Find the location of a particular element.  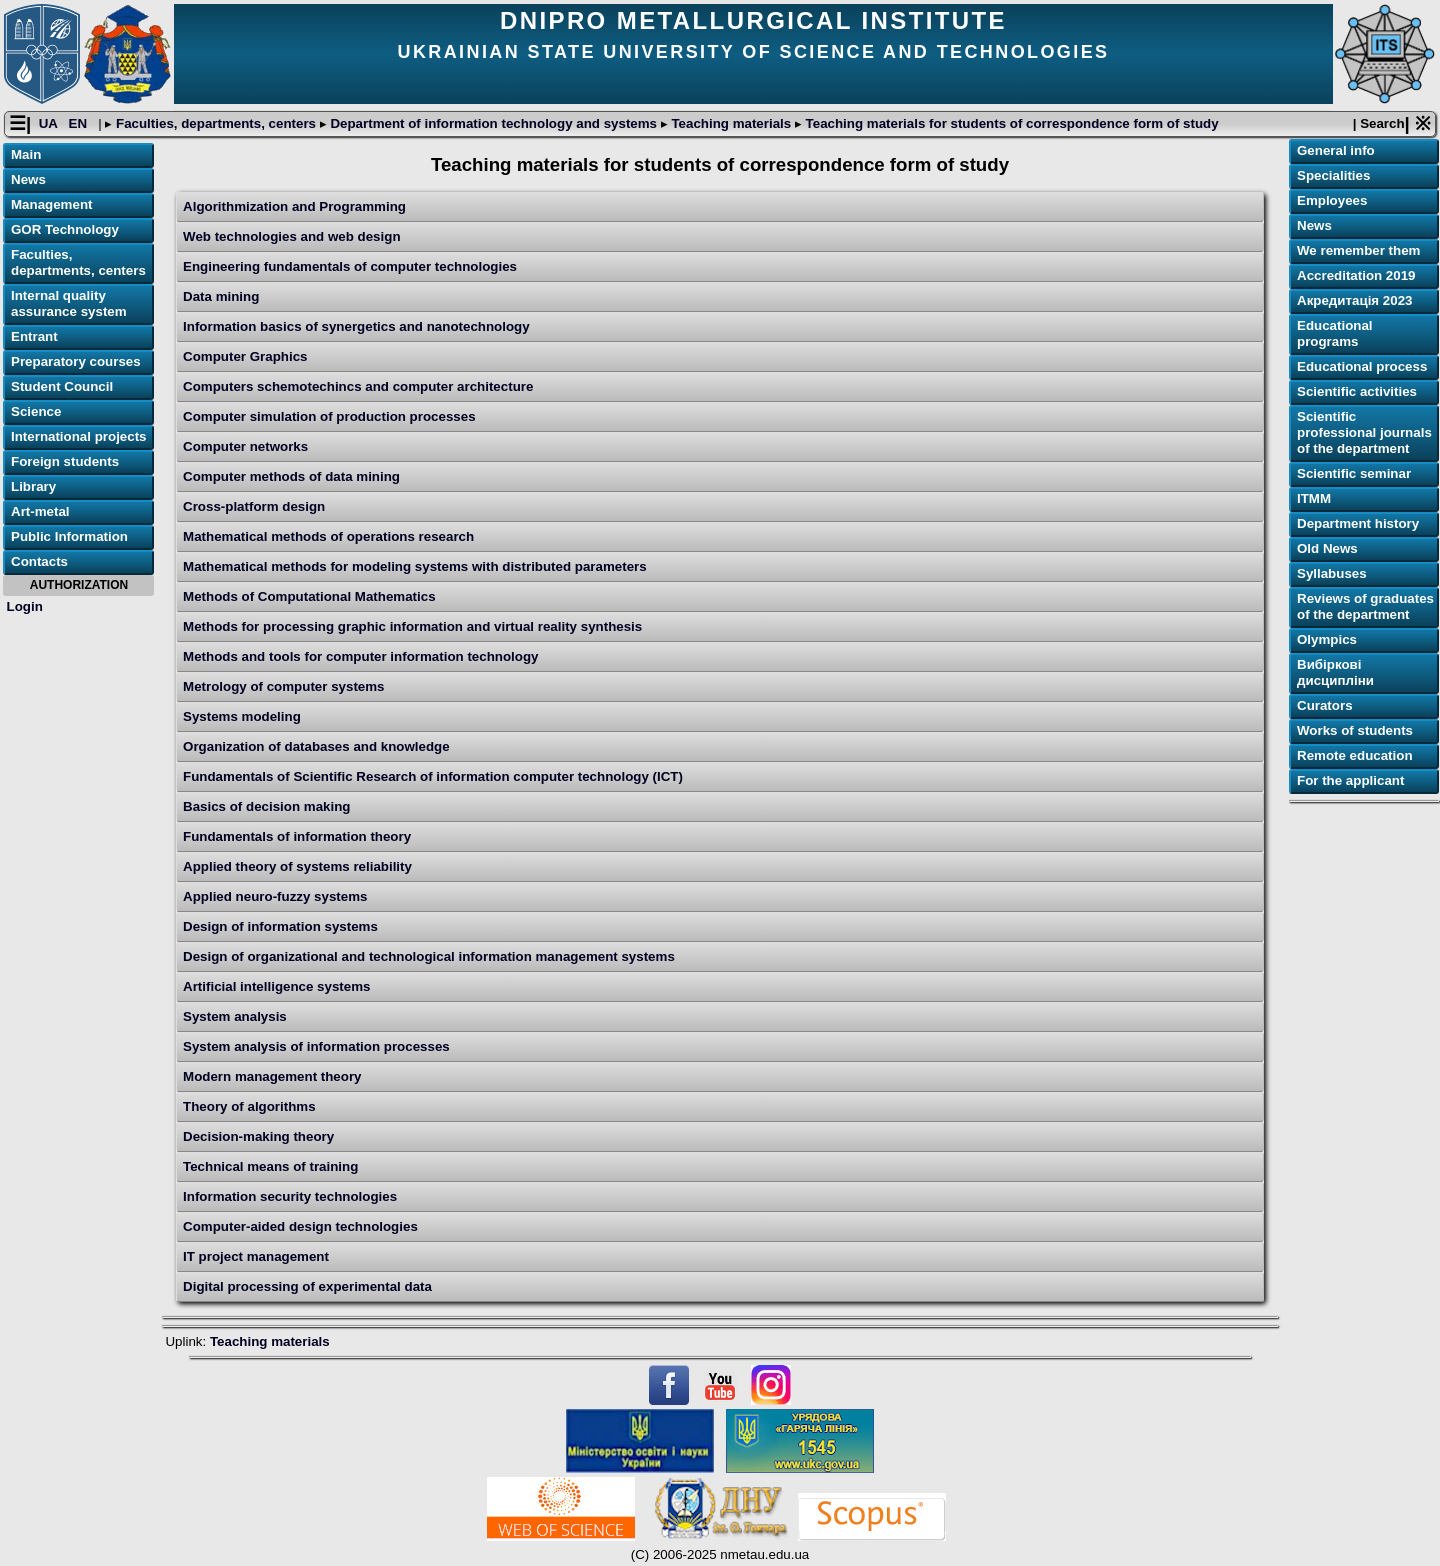

Computer networks is located at coordinates (245, 446).